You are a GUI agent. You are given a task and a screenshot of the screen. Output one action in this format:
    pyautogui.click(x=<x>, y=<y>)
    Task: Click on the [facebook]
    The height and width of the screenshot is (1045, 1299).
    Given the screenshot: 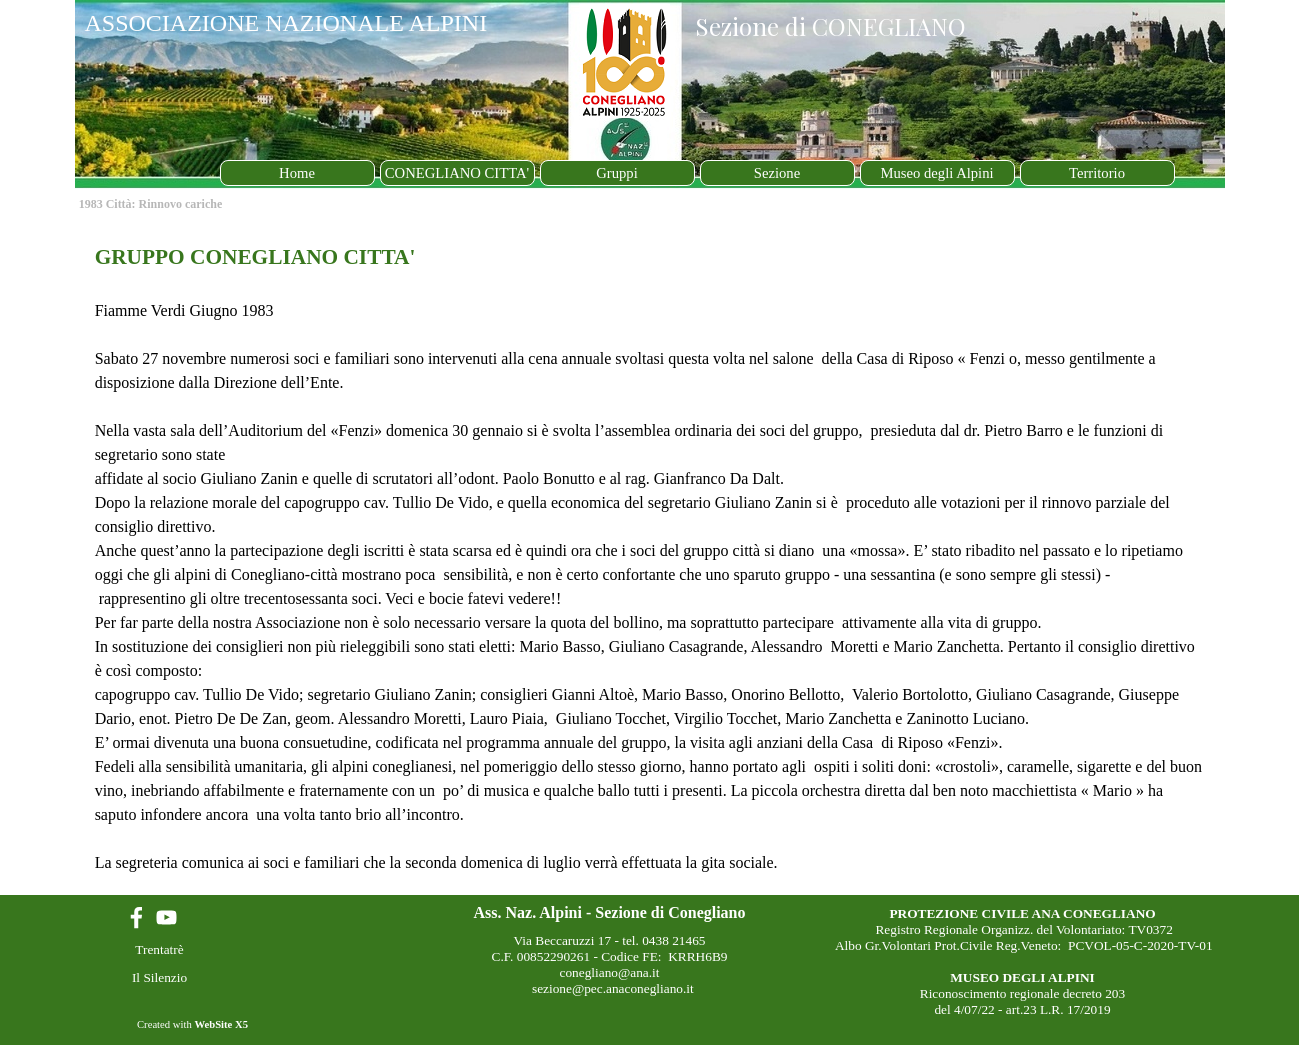 What is the action you would take?
    pyautogui.click(x=136, y=917)
    